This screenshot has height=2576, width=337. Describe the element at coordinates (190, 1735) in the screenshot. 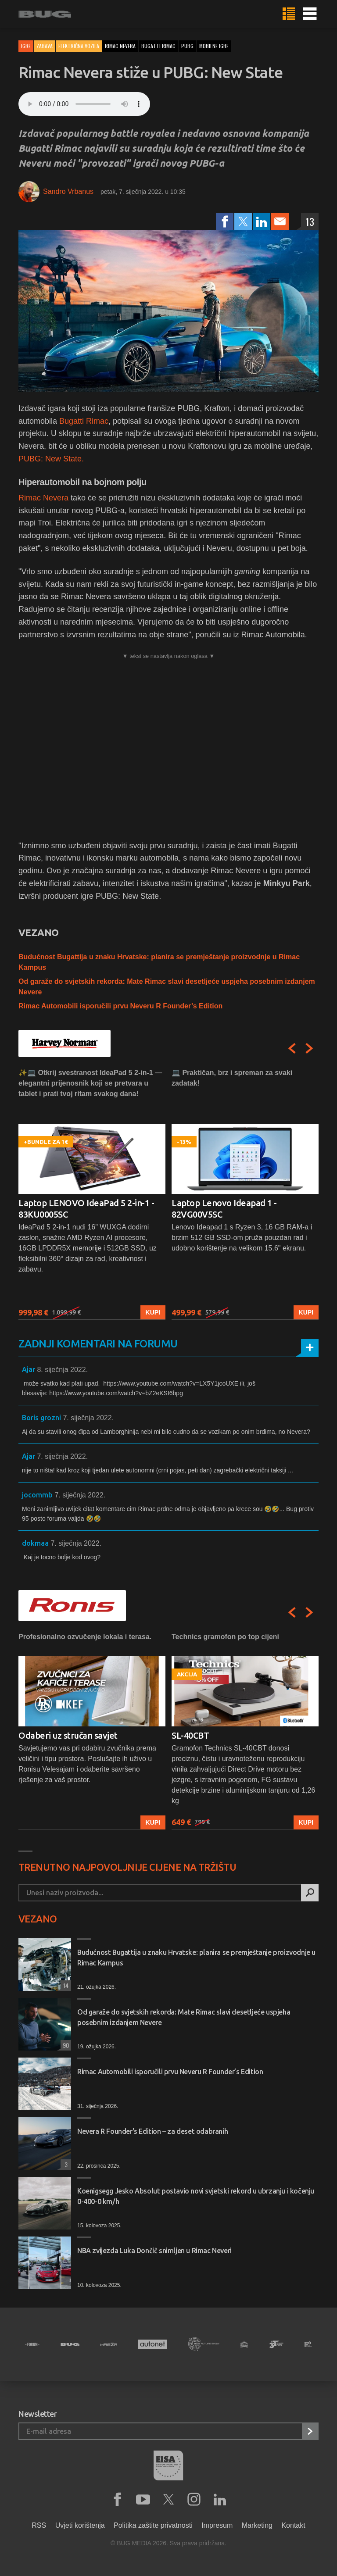

I see `SL-40CBT` at that location.